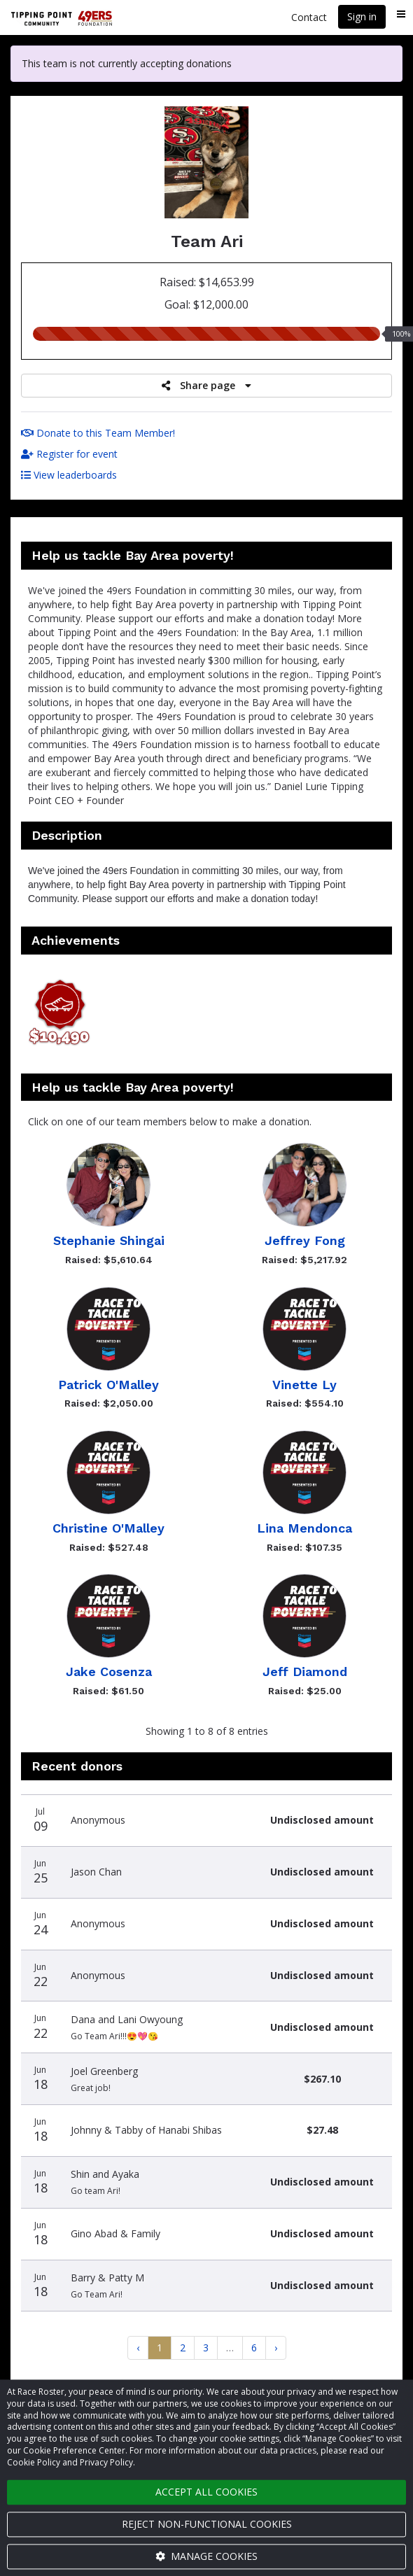  What do you see at coordinates (59, 1014) in the screenshot?
I see `[button]` at bounding box center [59, 1014].